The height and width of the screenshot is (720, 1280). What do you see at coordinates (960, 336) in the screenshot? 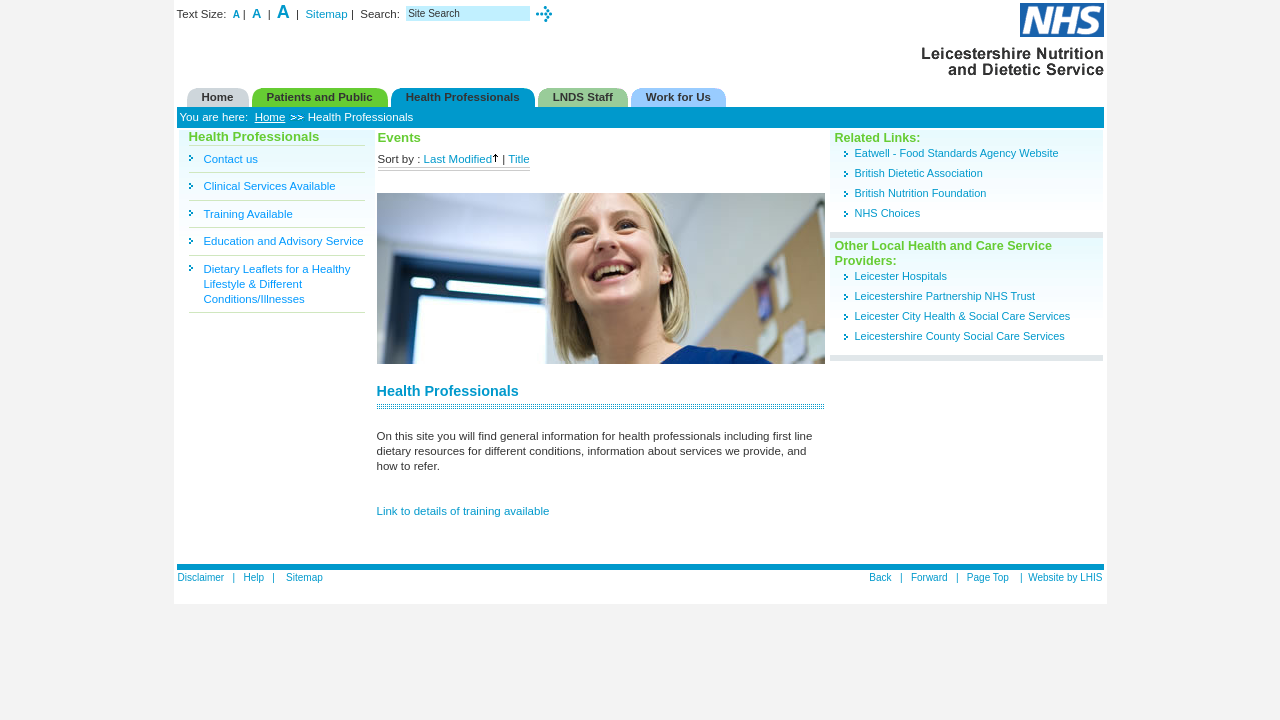
I see `Leicestershire County Social Care Services` at bounding box center [960, 336].